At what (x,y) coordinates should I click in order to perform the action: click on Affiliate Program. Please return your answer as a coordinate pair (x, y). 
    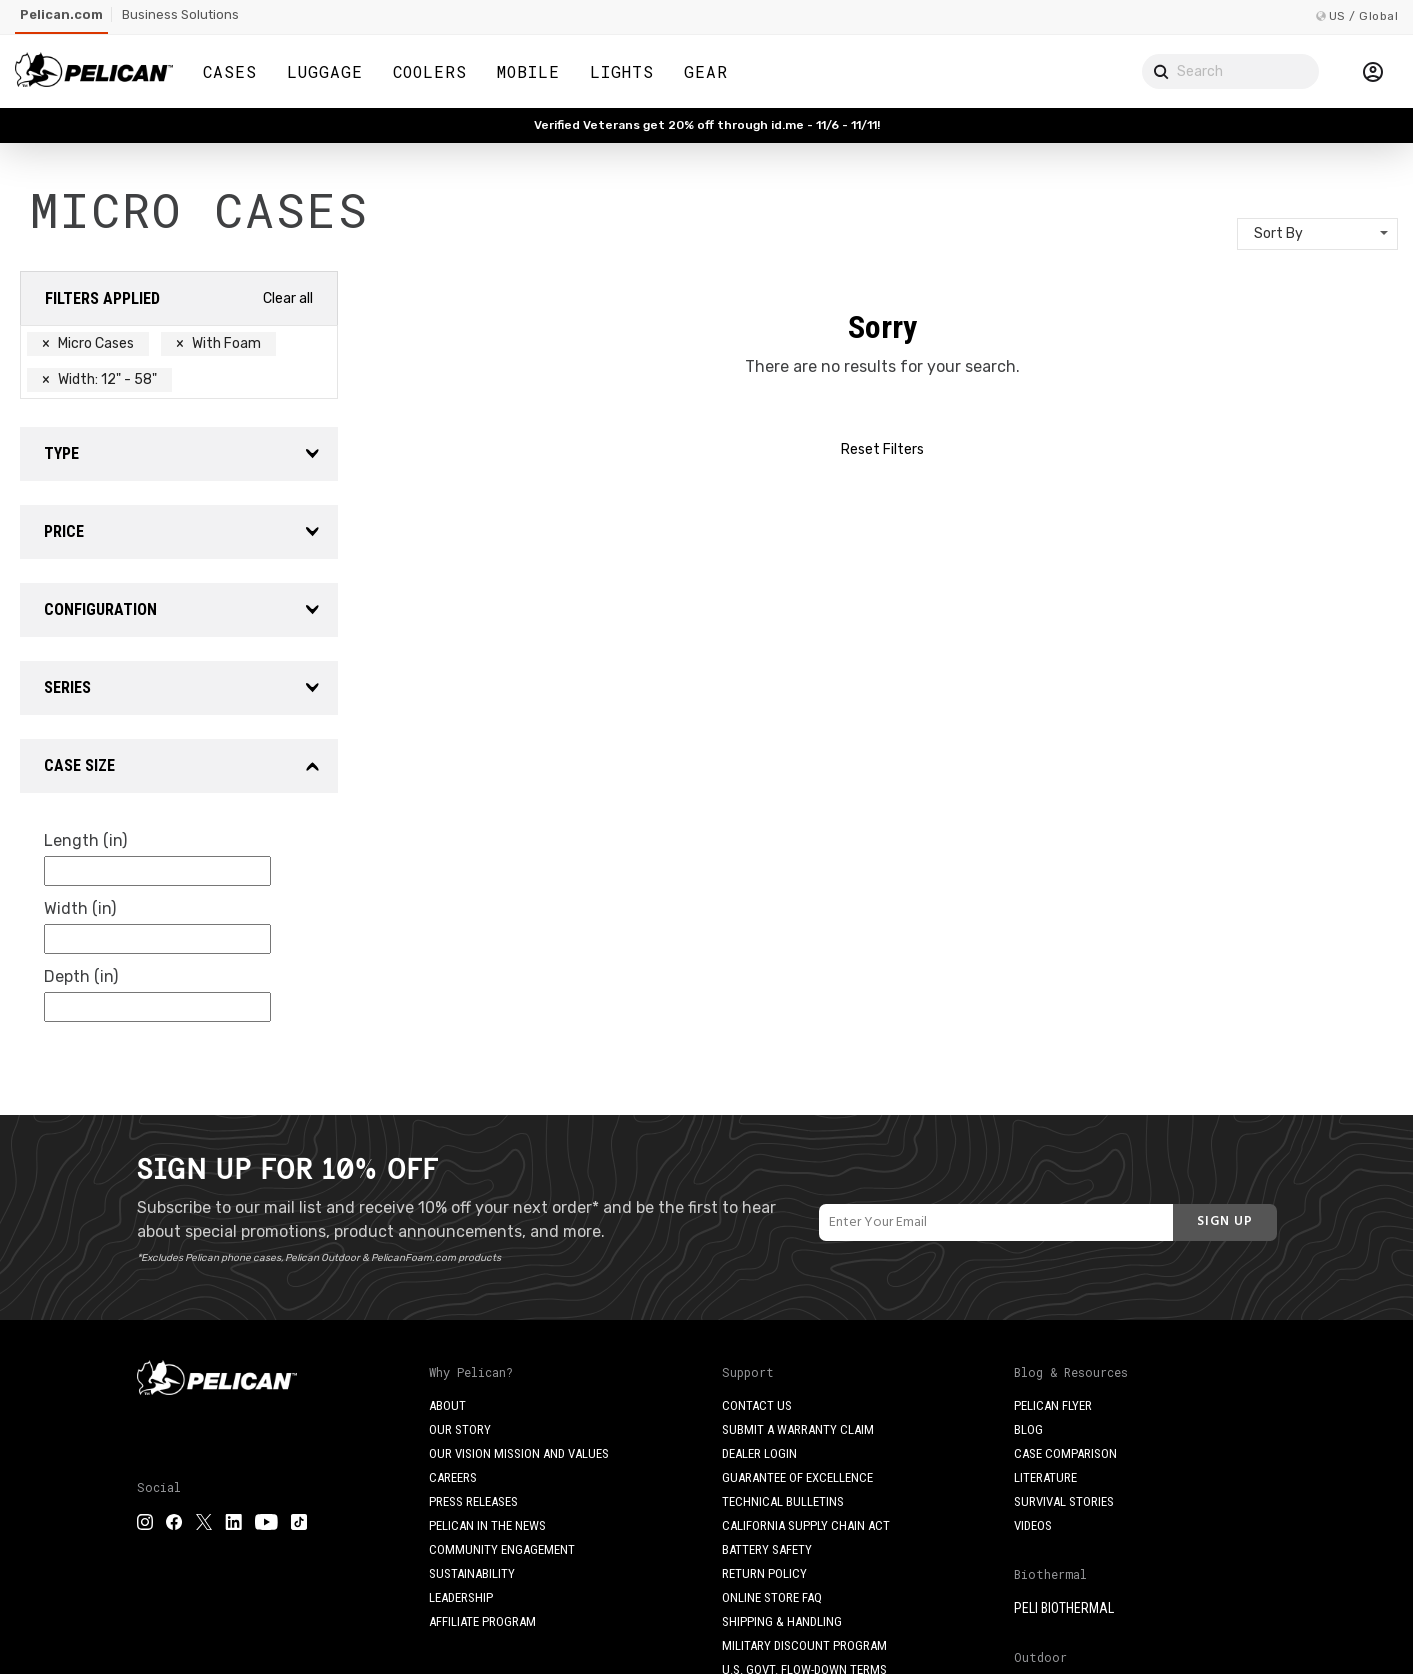
    Looking at the image, I should click on (482, 1621).